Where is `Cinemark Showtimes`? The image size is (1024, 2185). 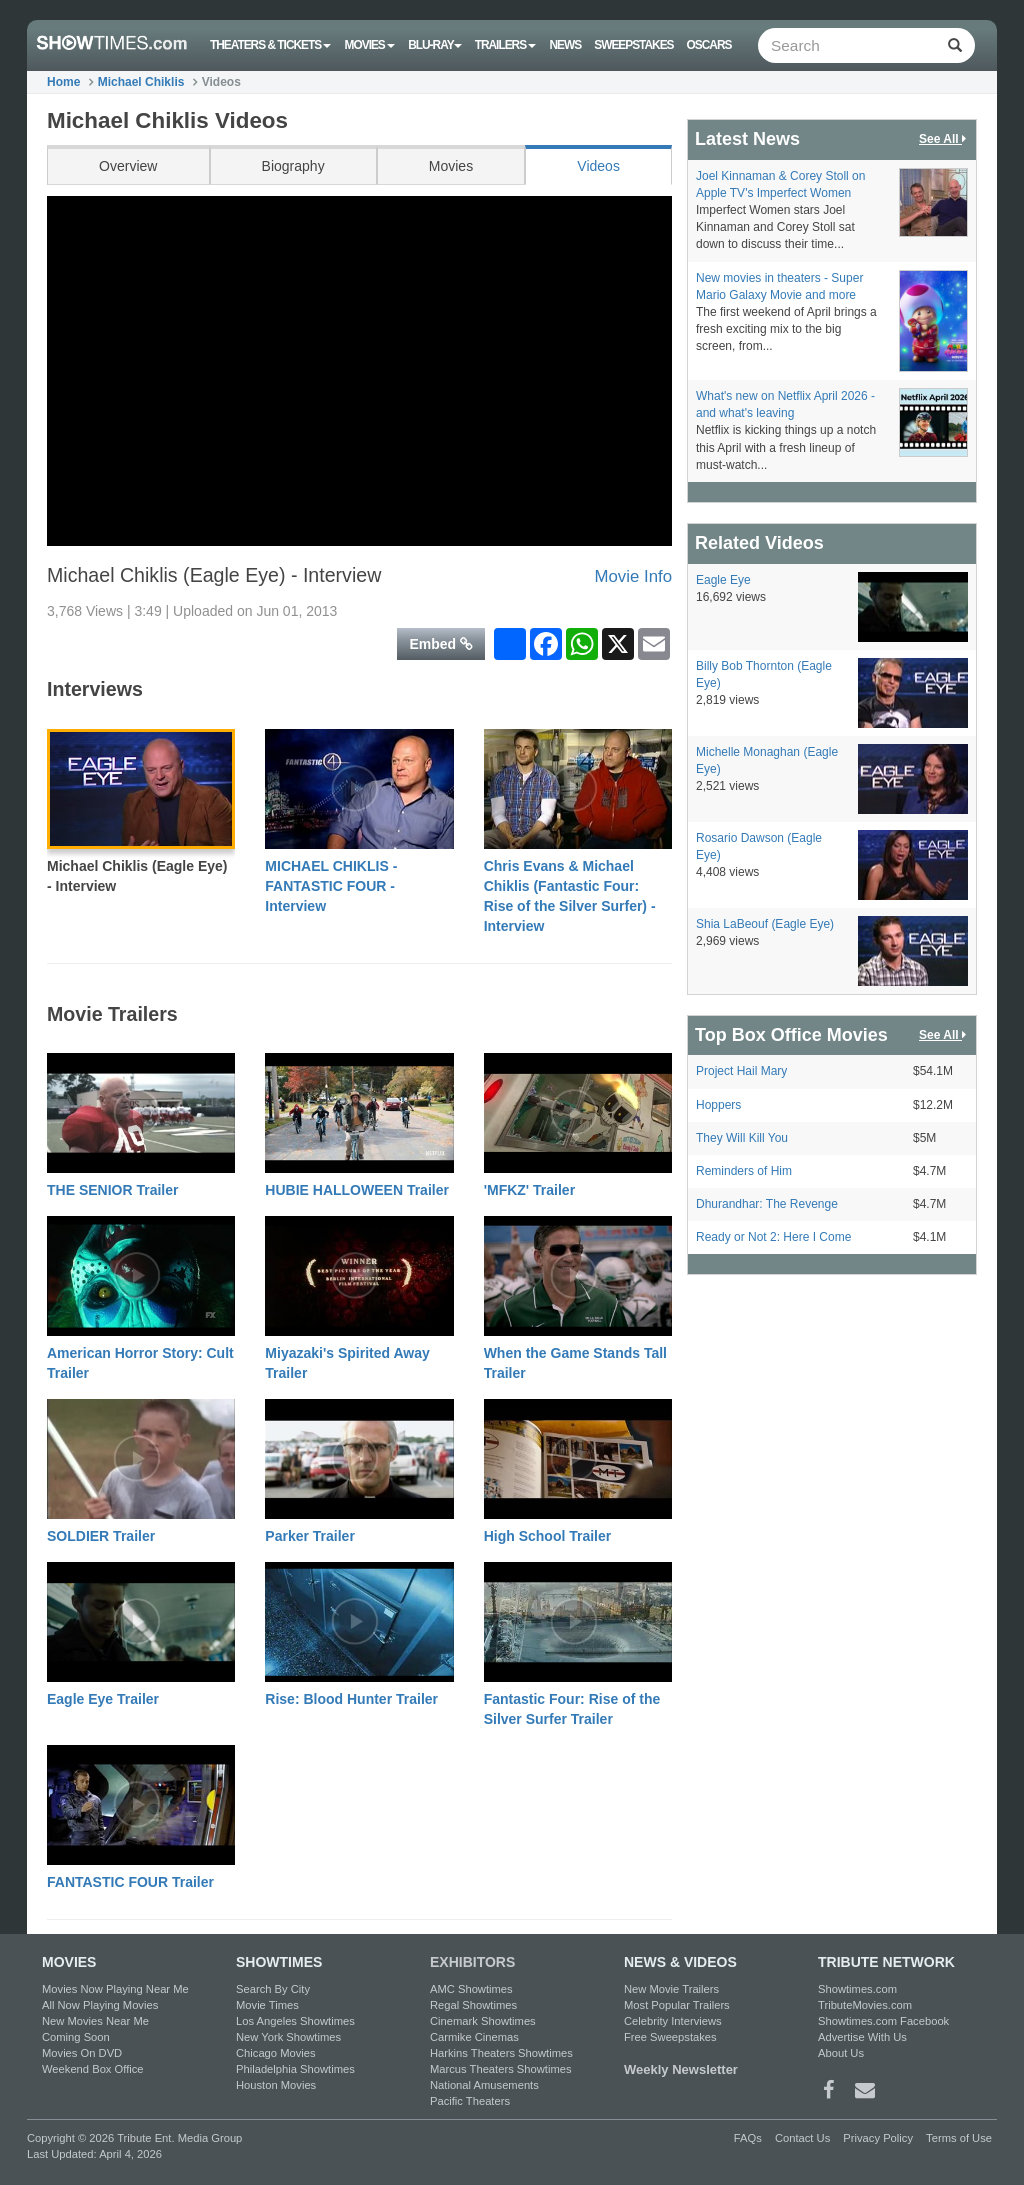 Cinemark Showtimes is located at coordinates (483, 2021).